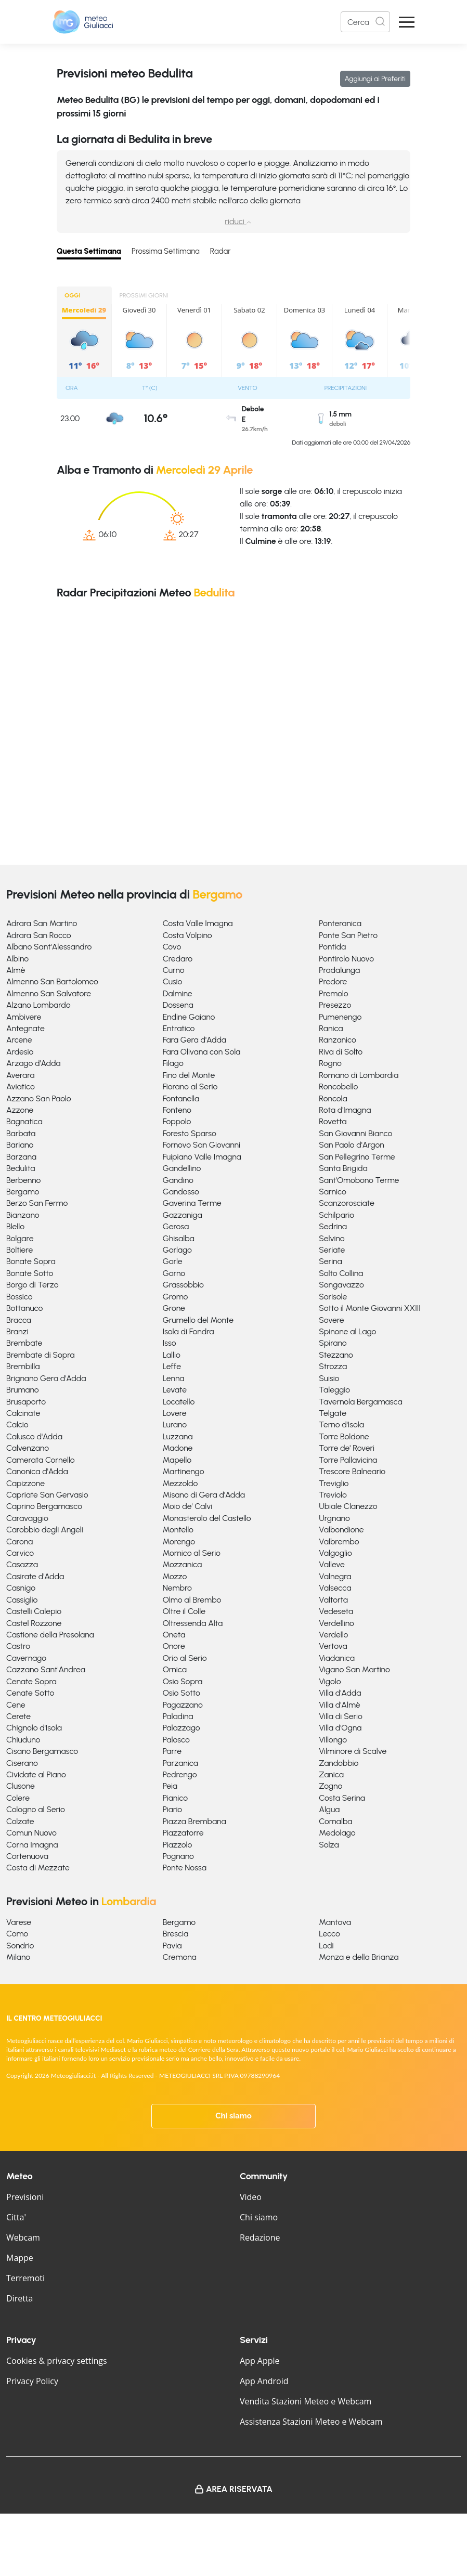  Describe the element at coordinates (19, 1238) in the screenshot. I see `Bolgare` at that location.